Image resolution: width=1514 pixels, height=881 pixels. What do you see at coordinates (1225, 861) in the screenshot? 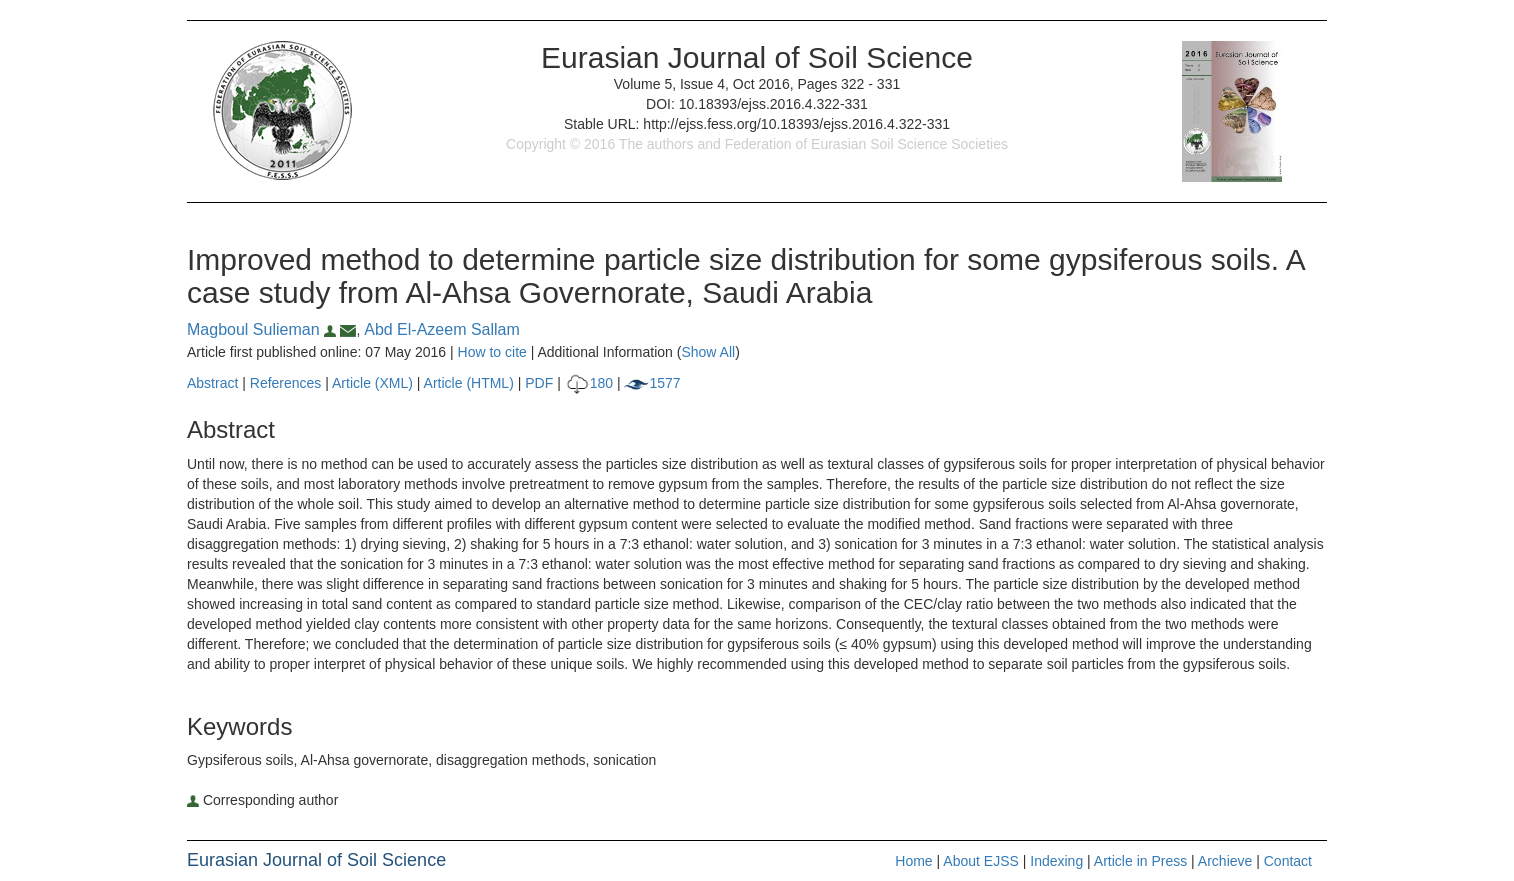
I see `Archieve` at bounding box center [1225, 861].